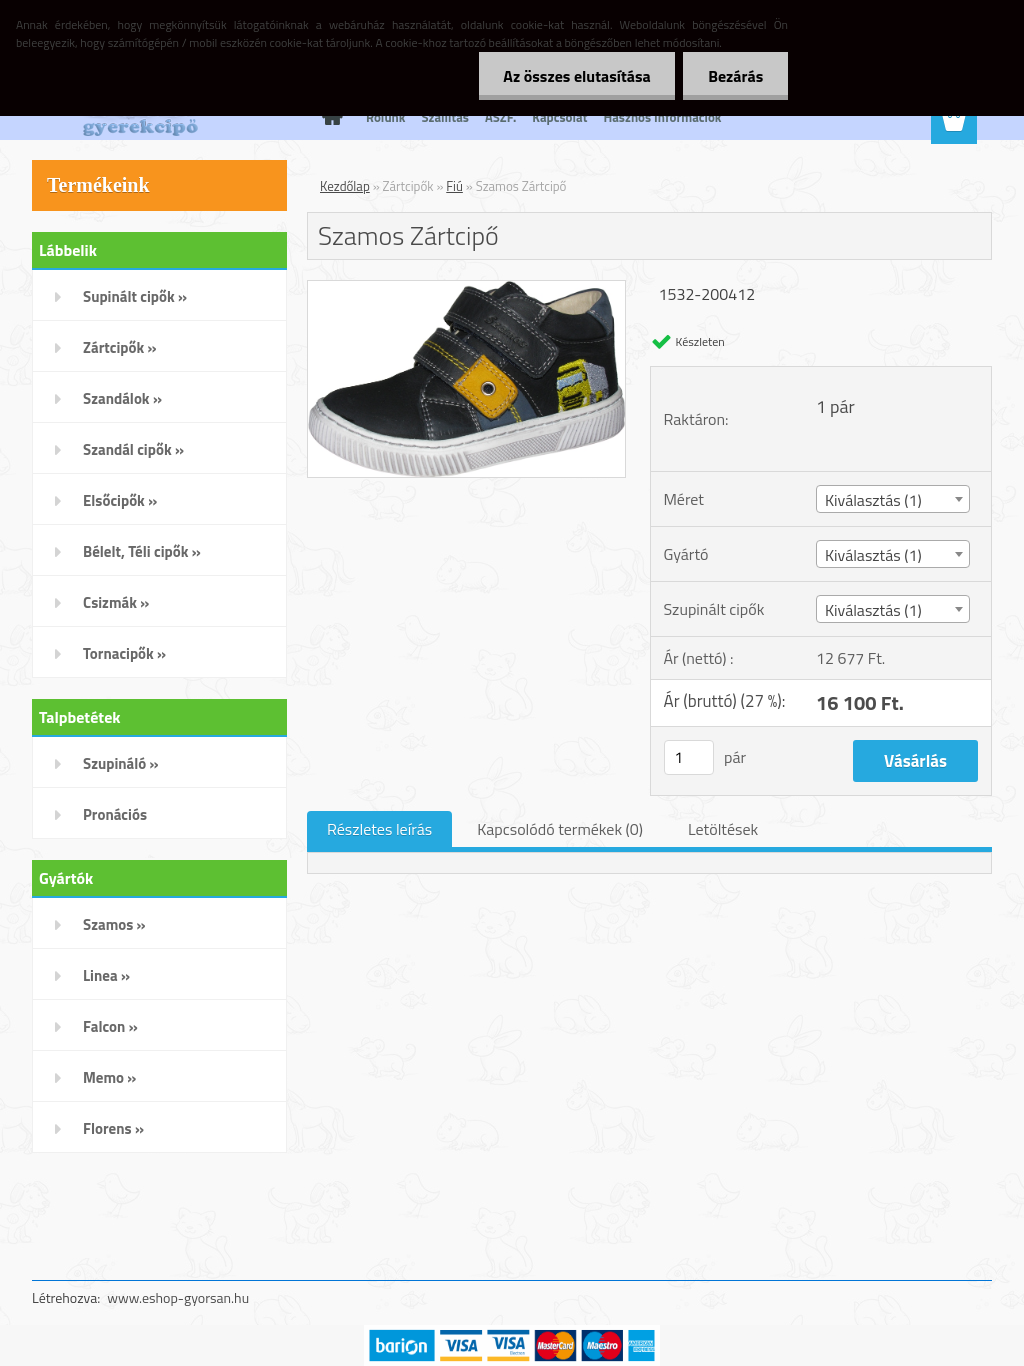 The height and width of the screenshot is (1366, 1024). What do you see at coordinates (500, 117) in the screenshot?
I see `ÁSZF.` at bounding box center [500, 117].